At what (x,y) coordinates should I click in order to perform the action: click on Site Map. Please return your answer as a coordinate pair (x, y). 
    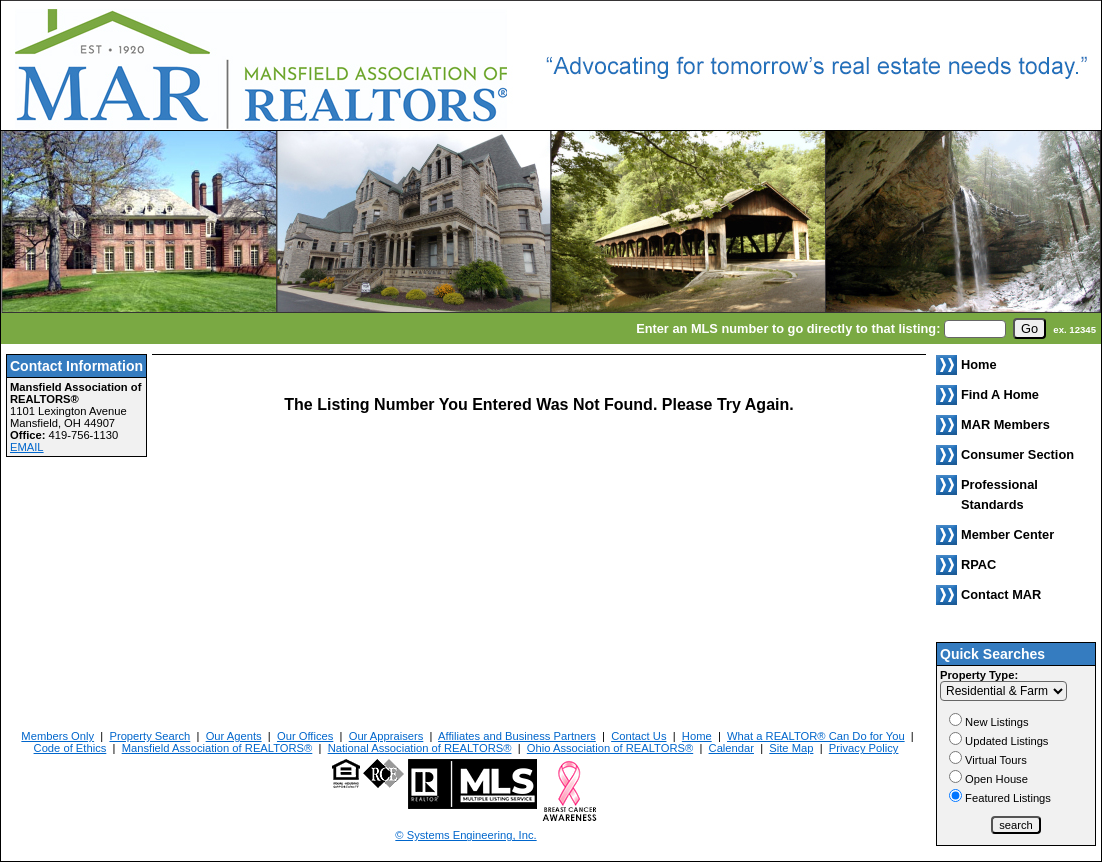
    Looking at the image, I should click on (791, 748).